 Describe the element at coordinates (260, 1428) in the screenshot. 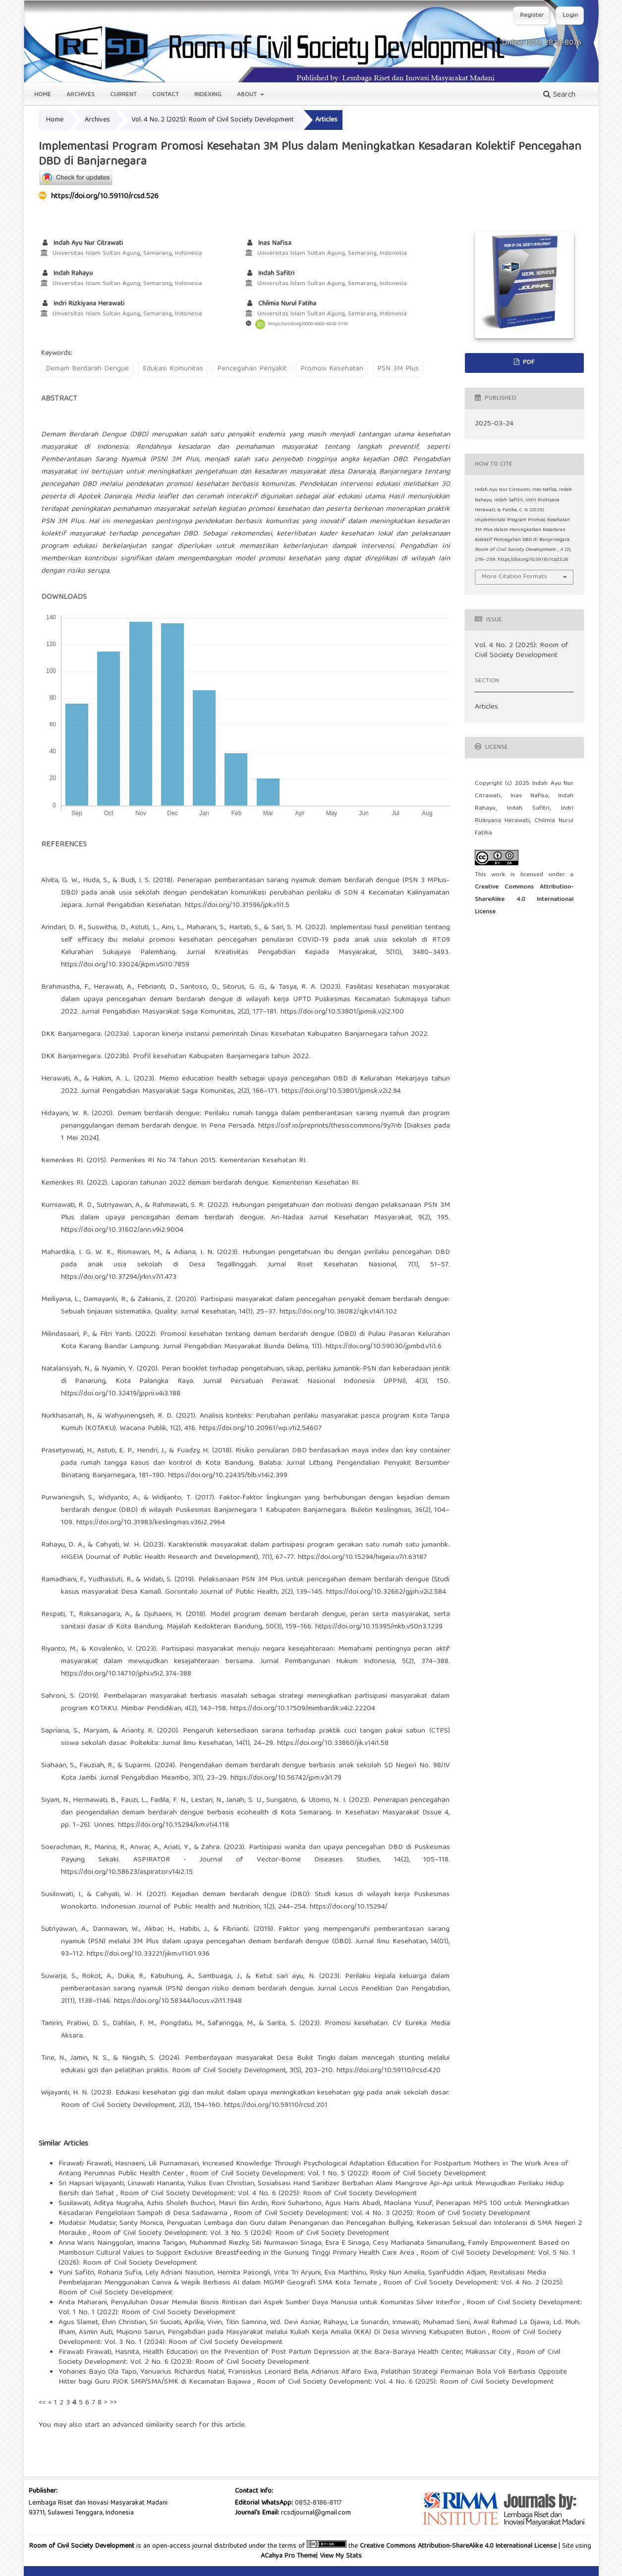

I see `https://doi.org/10.20961/wp.v1i2.54607` at that location.